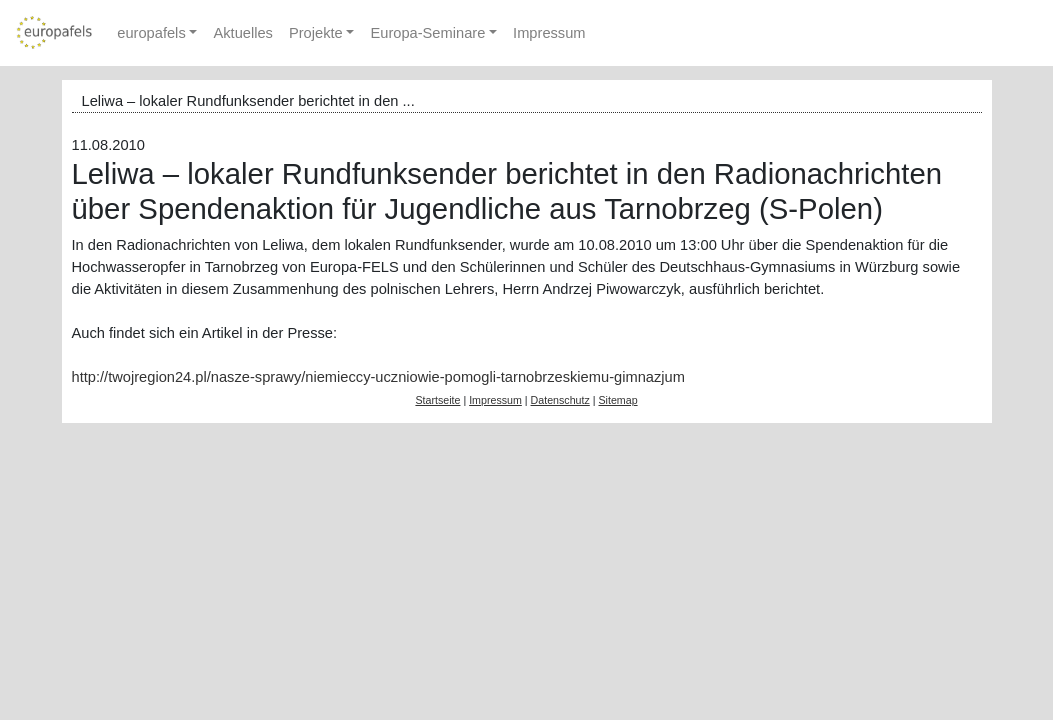 This screenshot has width=1053, height=720. I want to click on europafels, so click(151, 33).